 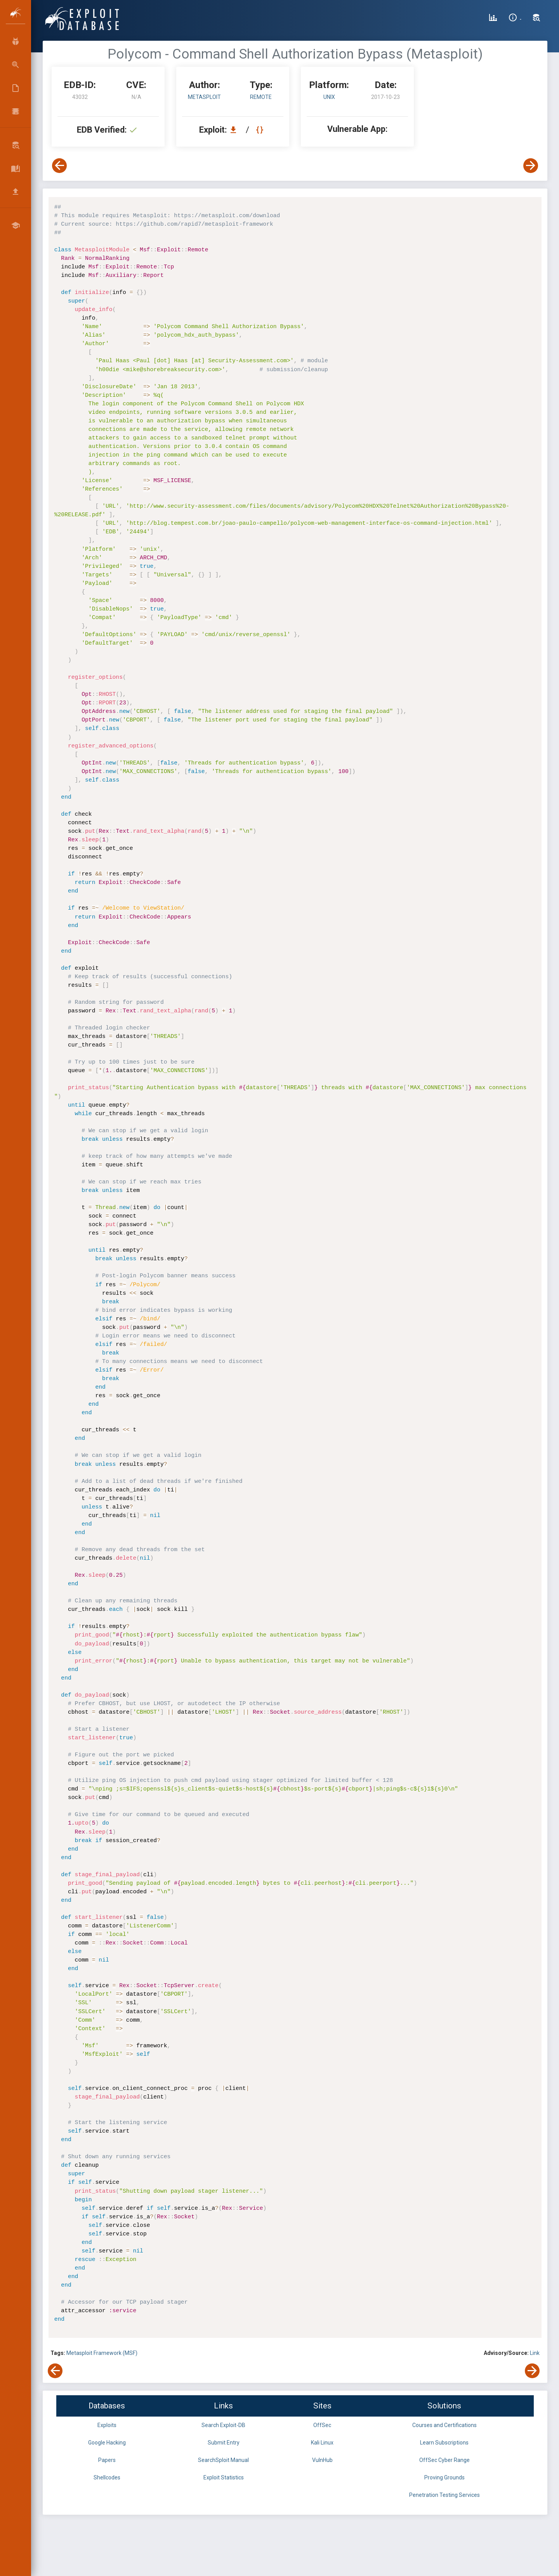 I want to click on [View Next Exploit], so click(x=530, y=165).